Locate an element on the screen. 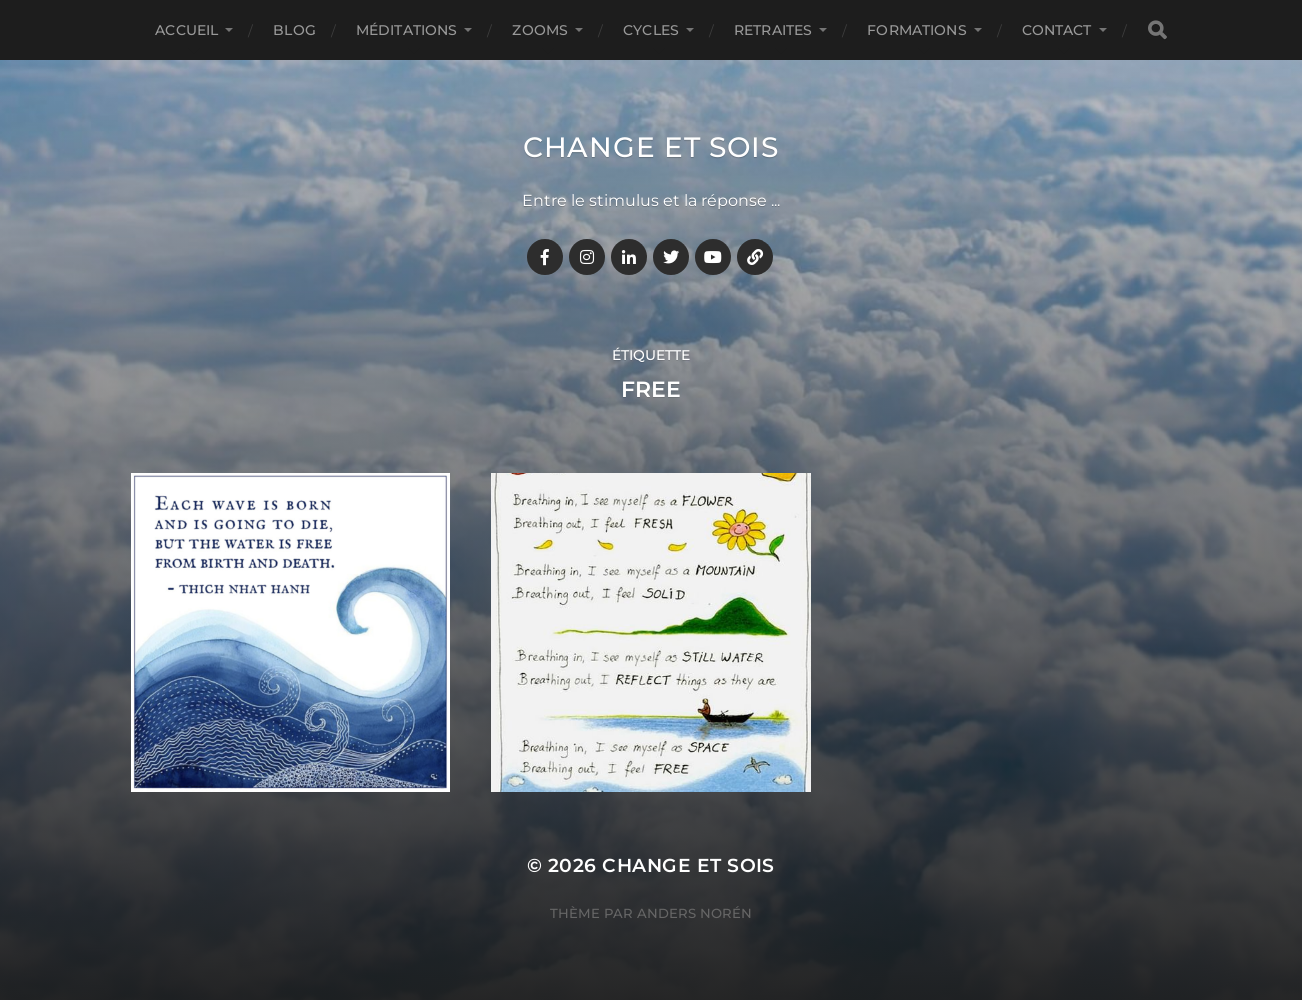 The image size is (1302, 1000). ZOOMS is located at coordinates (540, 30).